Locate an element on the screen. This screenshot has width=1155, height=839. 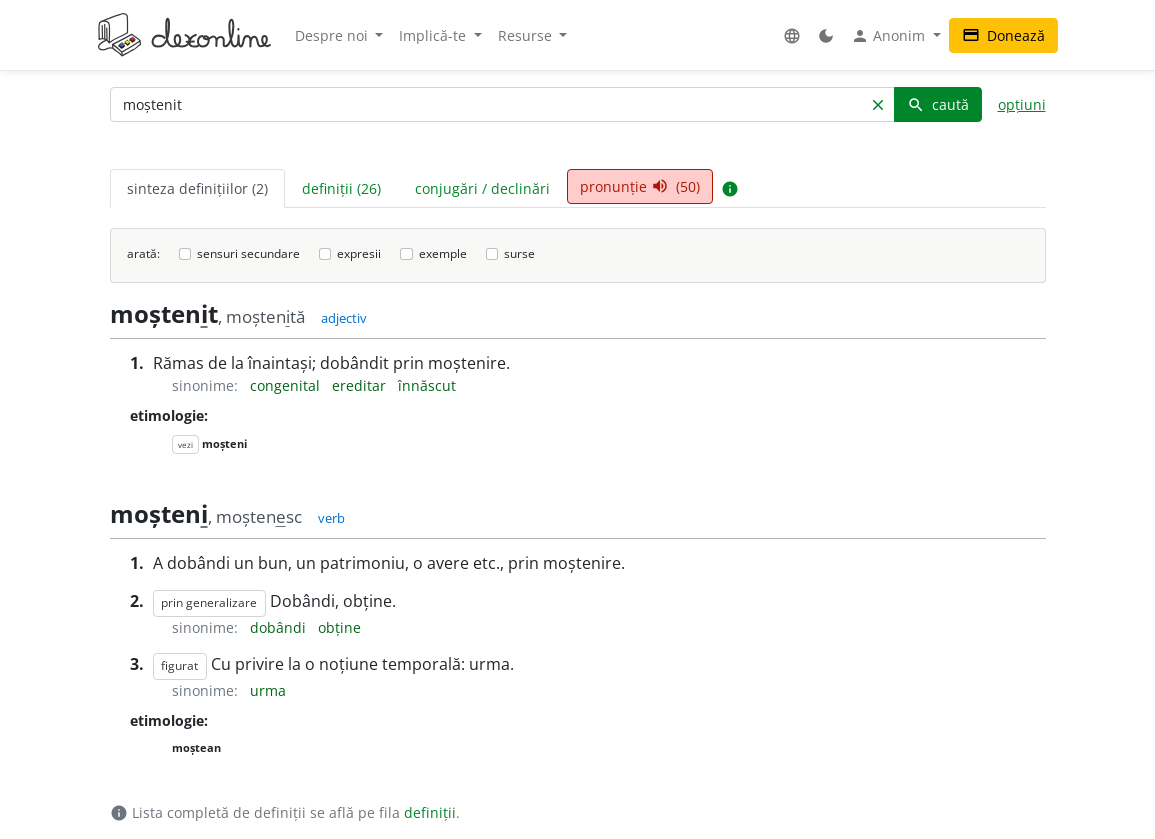
expresii is located at coordinates (359, 253).